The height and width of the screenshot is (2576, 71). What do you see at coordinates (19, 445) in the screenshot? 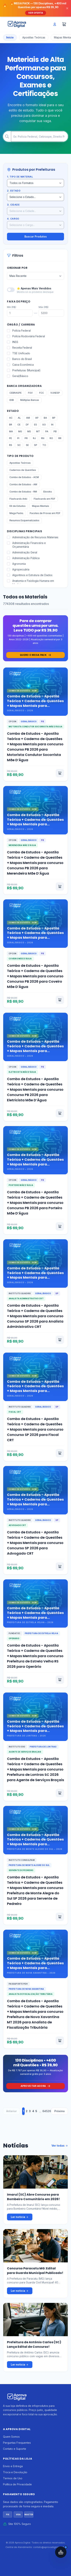
I see `SC` at bounding box center [19, 445].